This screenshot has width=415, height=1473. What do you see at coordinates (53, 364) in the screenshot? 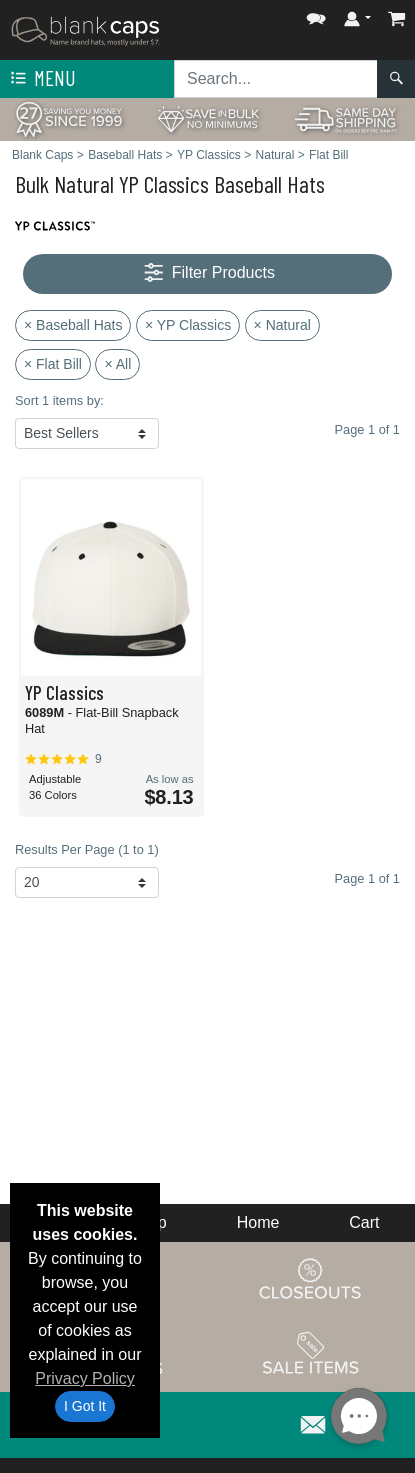
I see `× Flat Bill` at bounding box center [53, 364].